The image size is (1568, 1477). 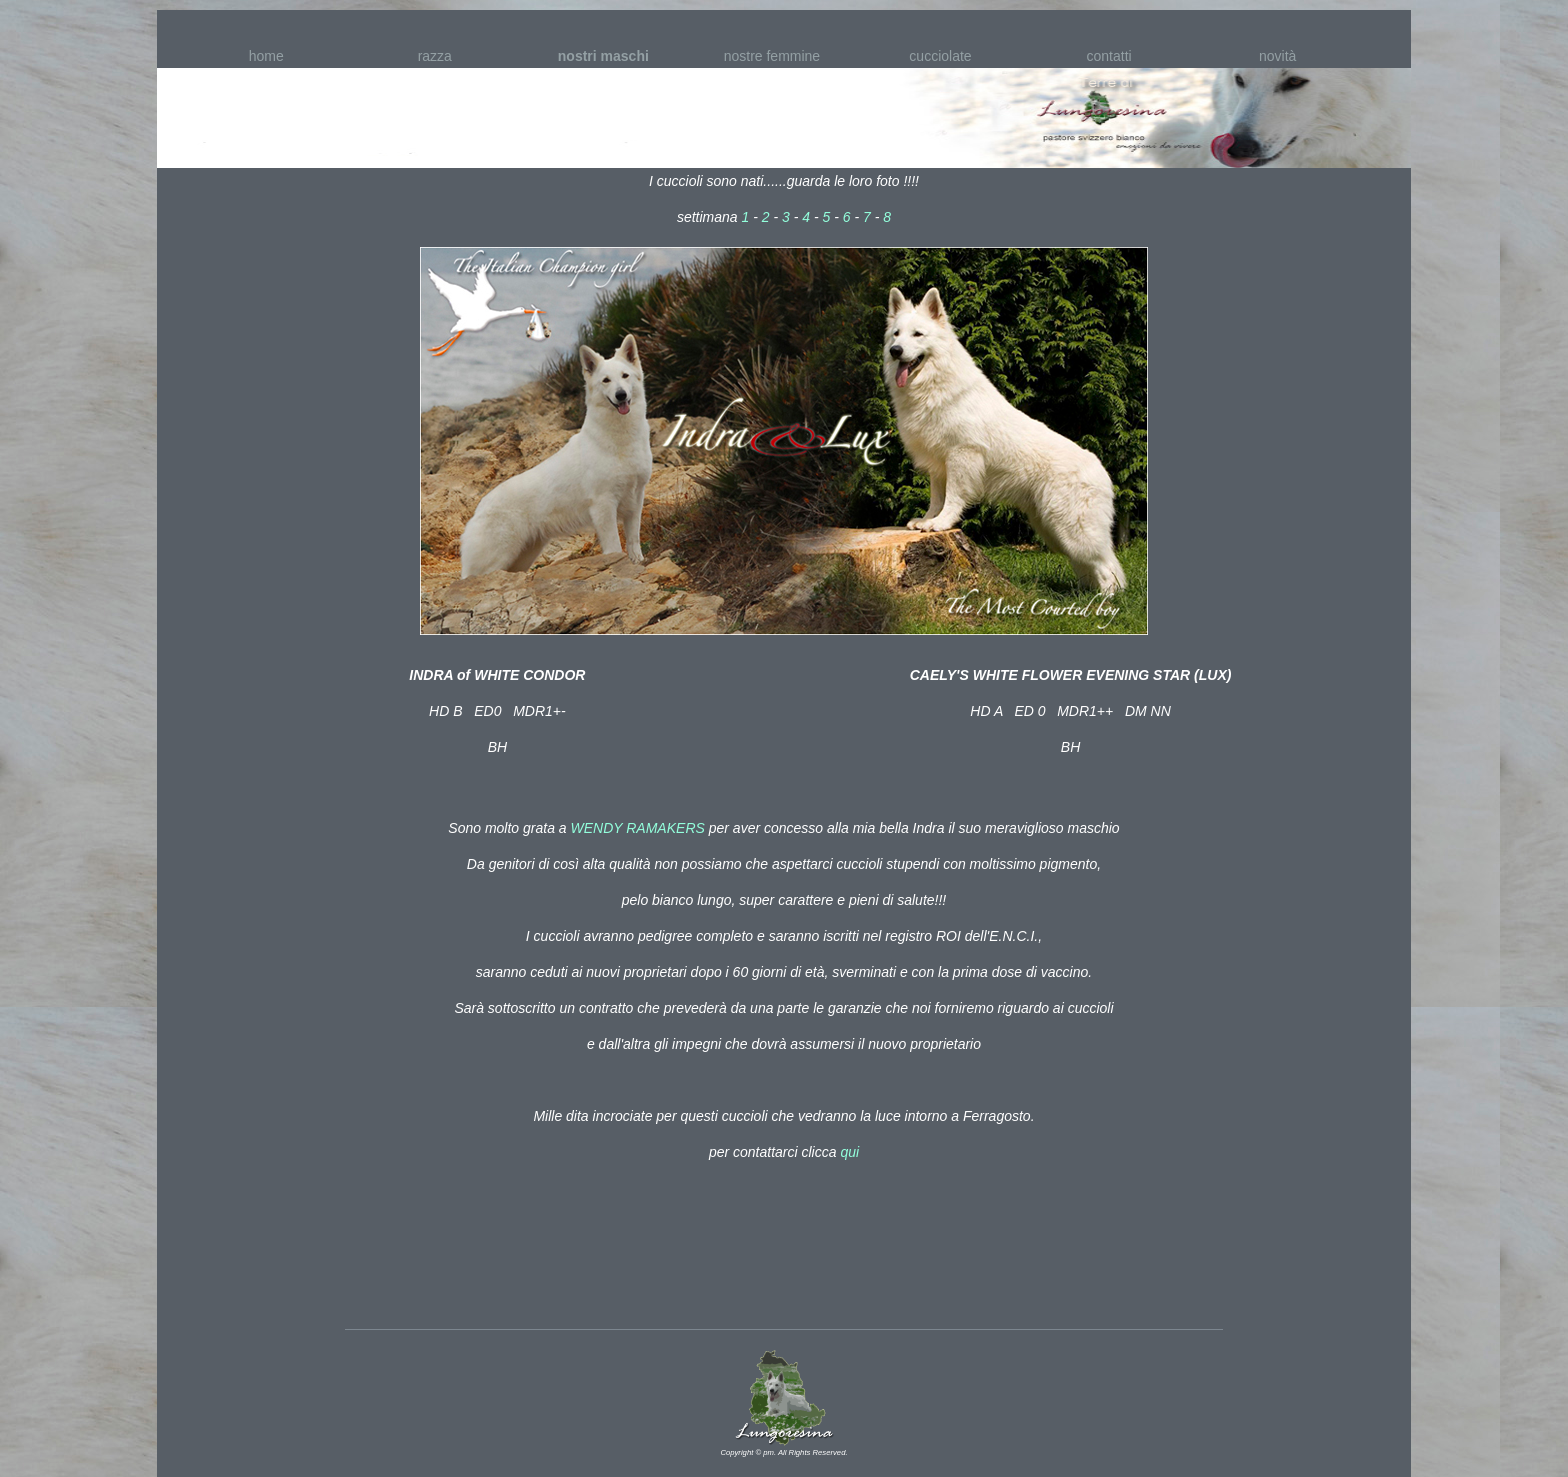 What do you see at coordinates (1109, 56) in the screenshot?
I see `contatti` at bounding box center [1109, 56].